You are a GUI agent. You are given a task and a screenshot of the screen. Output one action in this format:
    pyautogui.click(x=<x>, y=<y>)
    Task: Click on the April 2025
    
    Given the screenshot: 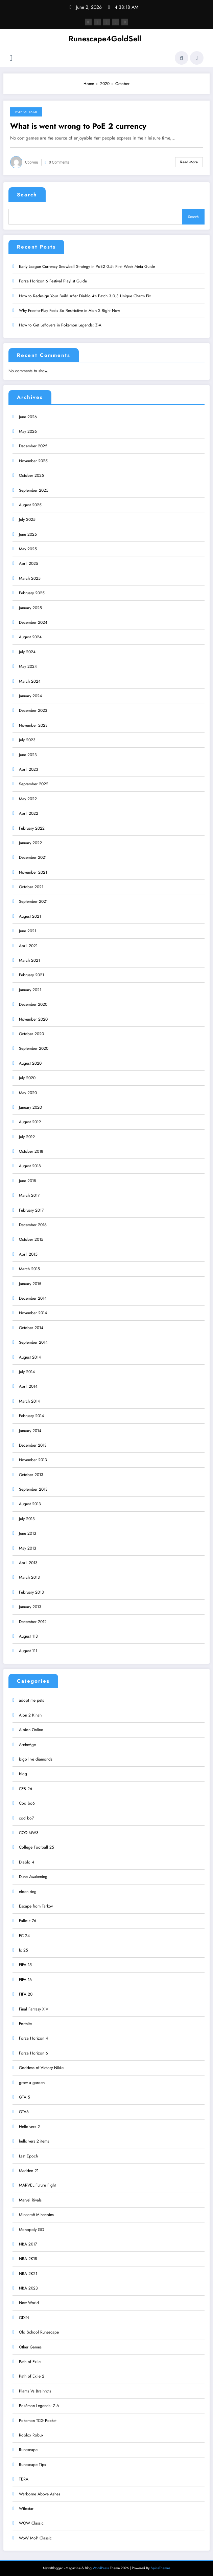 What is the action you would take?
    pyautogui.click(x=28, y=561)
    